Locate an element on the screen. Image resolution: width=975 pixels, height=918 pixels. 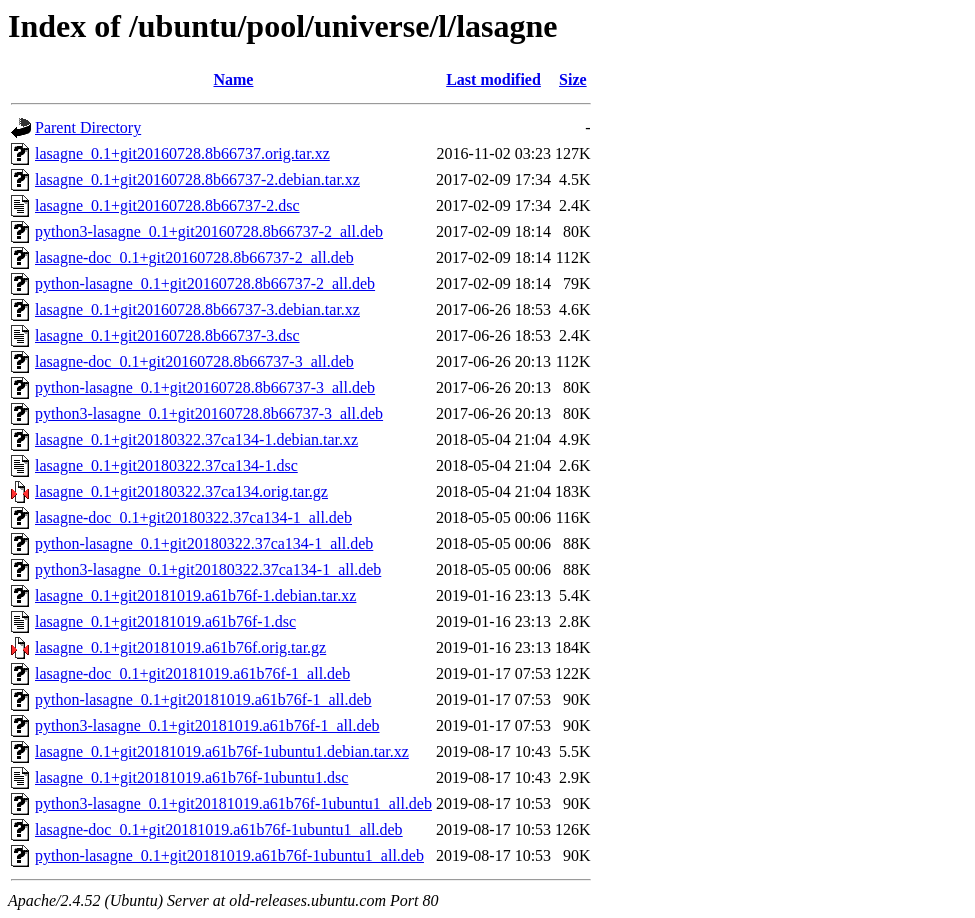
lasagne_0.1+git20181019.a61b76f.orig.tar.gz is located at coordinates (180, 647).